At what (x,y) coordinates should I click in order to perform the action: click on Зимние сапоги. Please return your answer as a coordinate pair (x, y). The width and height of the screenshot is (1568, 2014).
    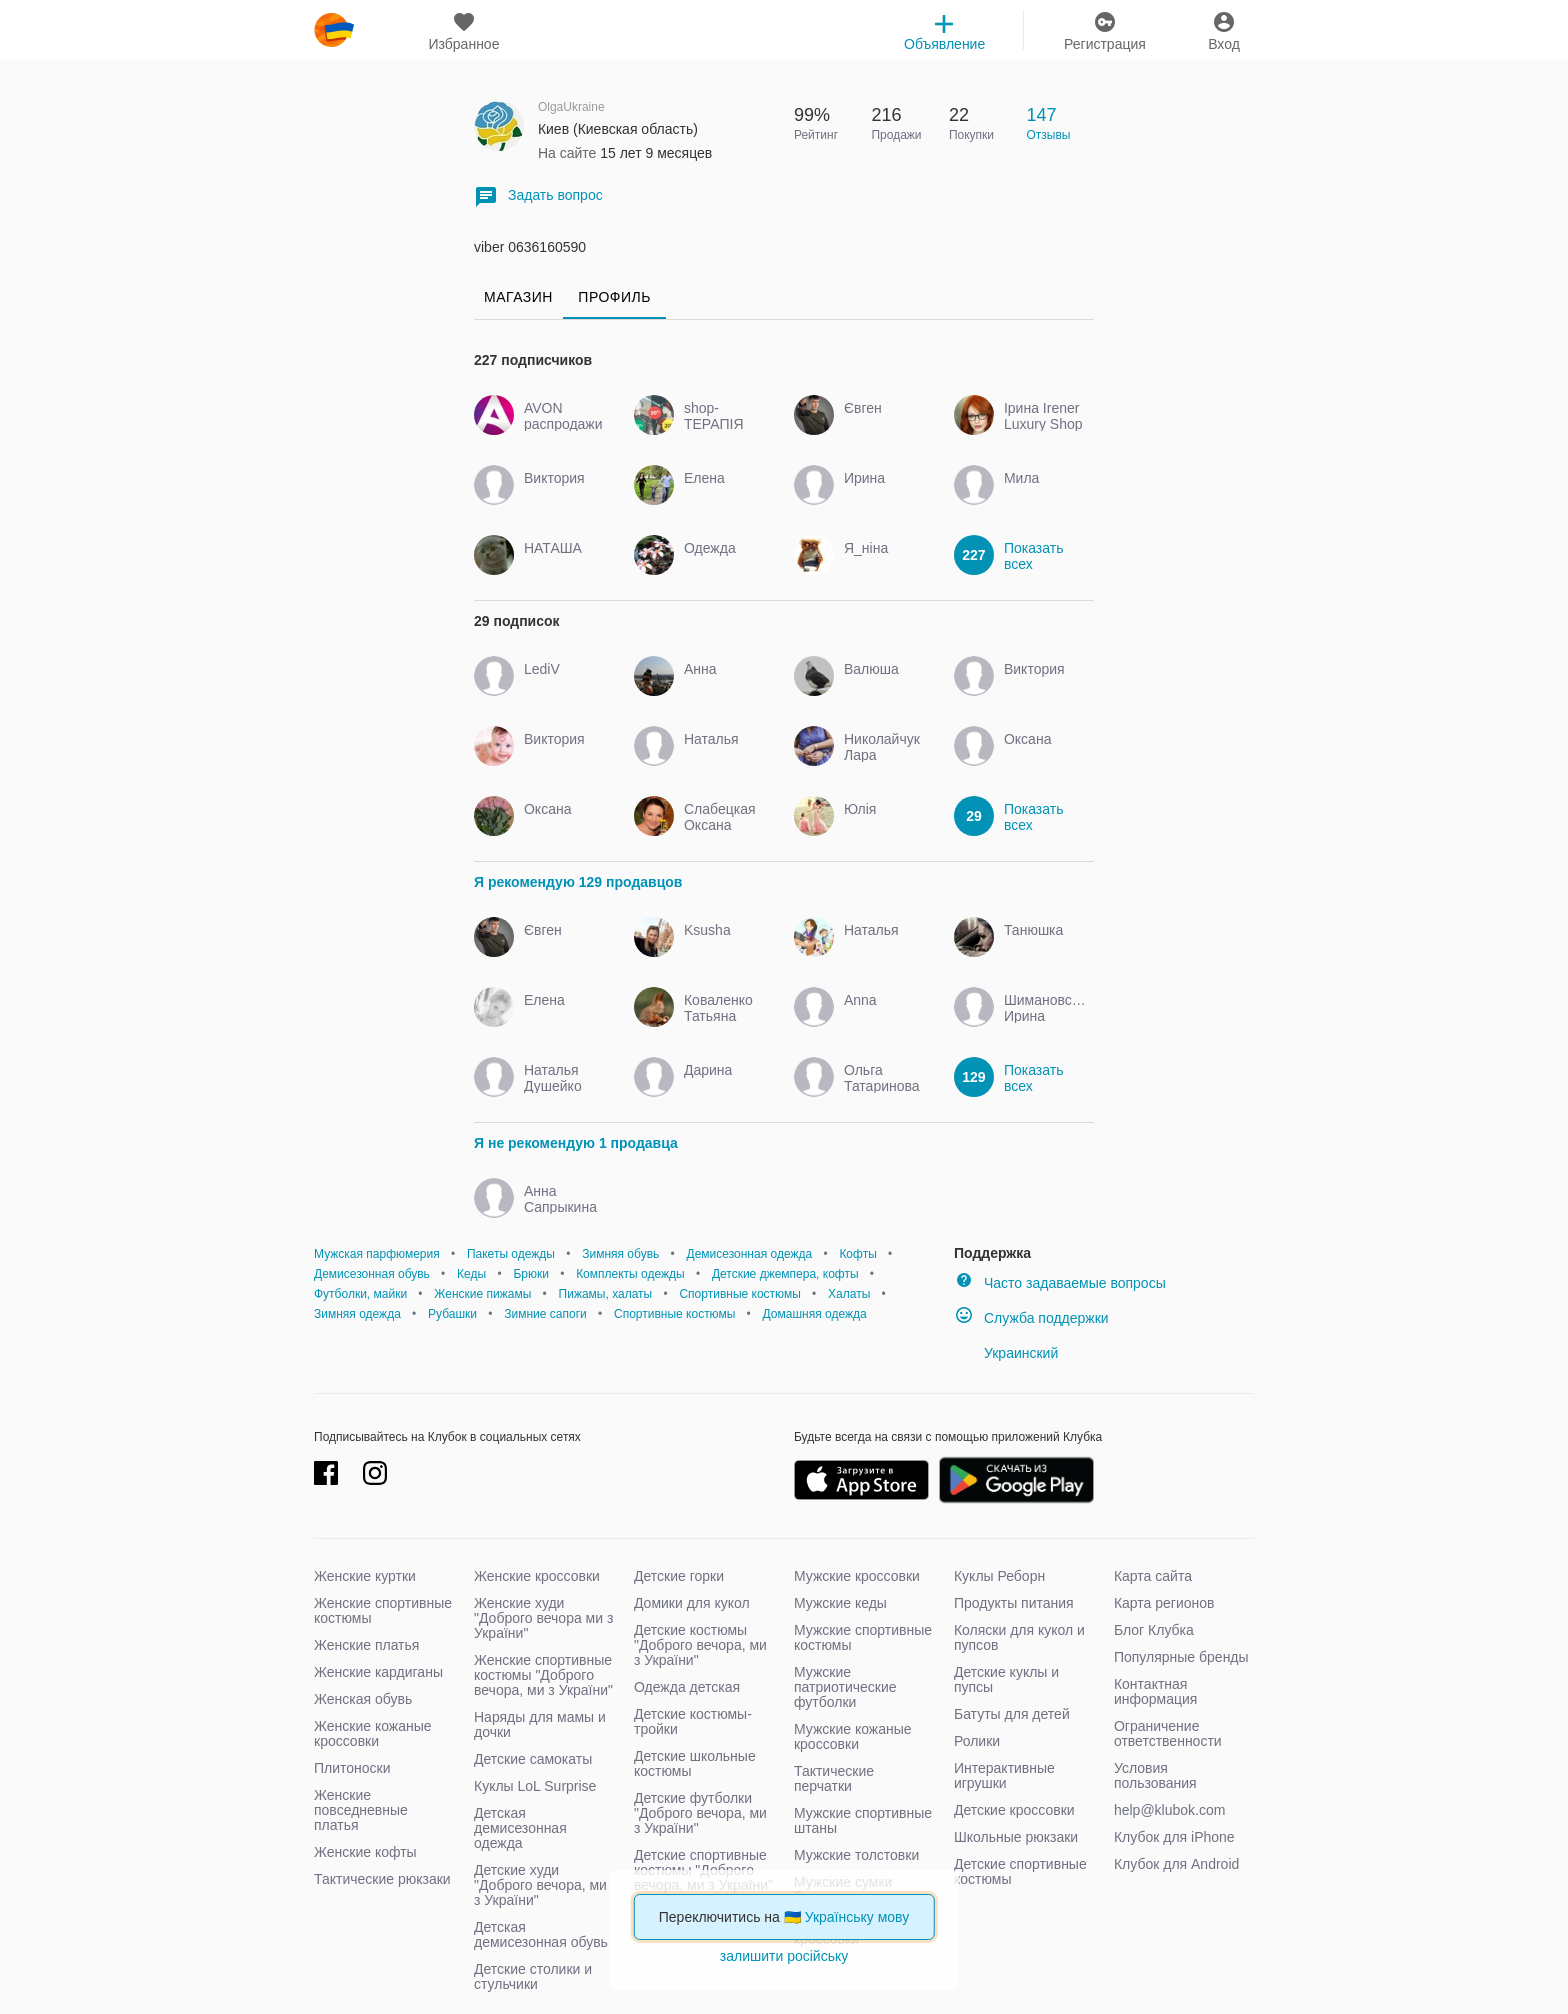
    Looking at the image, I should click on (545, 1314).